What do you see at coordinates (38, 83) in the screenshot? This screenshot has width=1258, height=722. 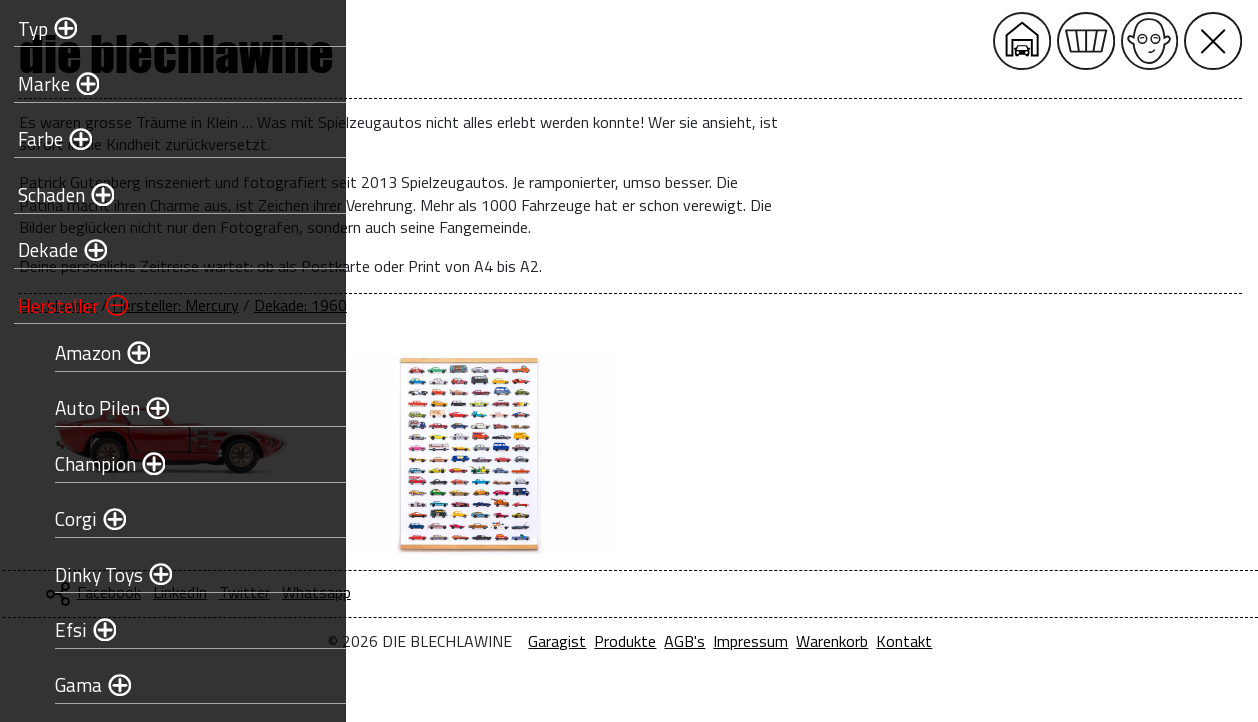 I see `Marke` at bounding box center [38, 83].